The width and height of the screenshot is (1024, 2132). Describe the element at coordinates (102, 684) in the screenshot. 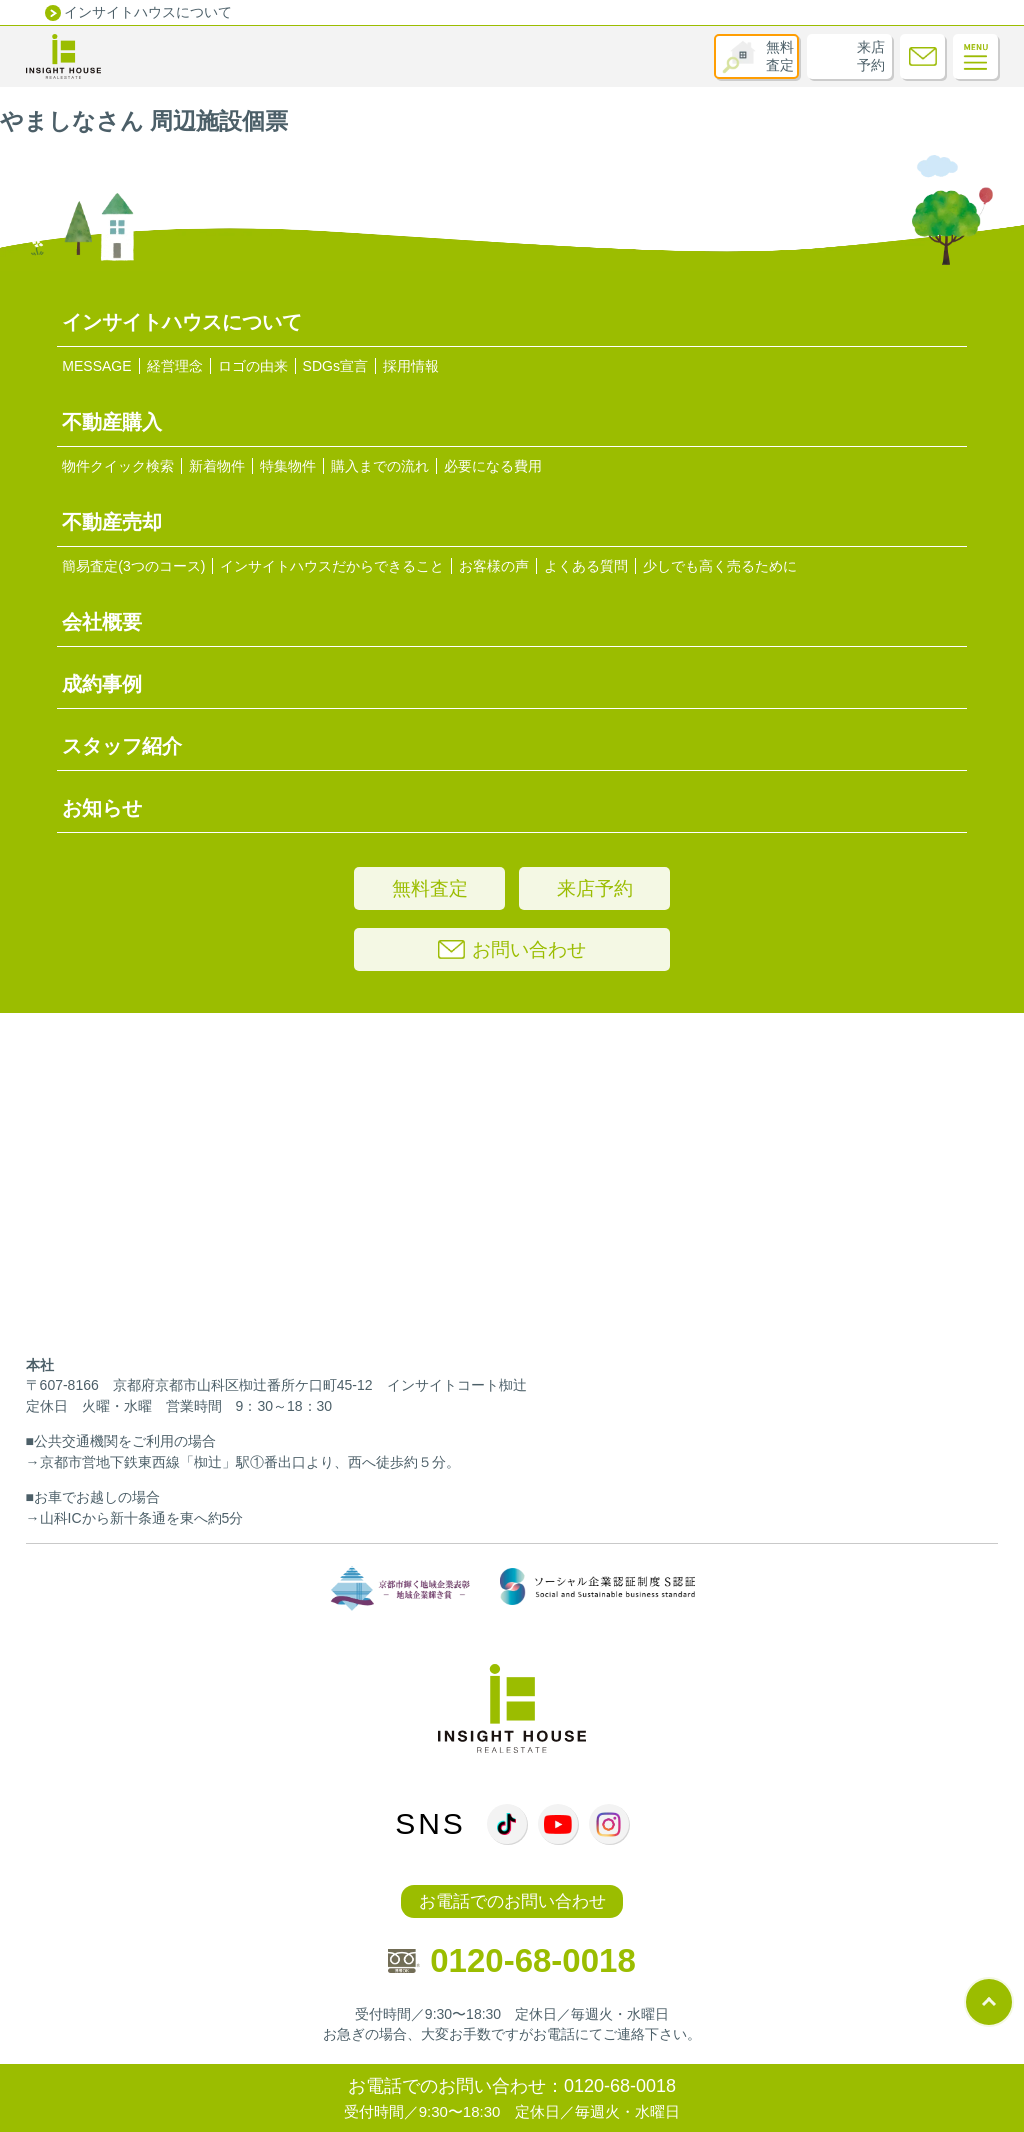

I see `成約事例` at that location.